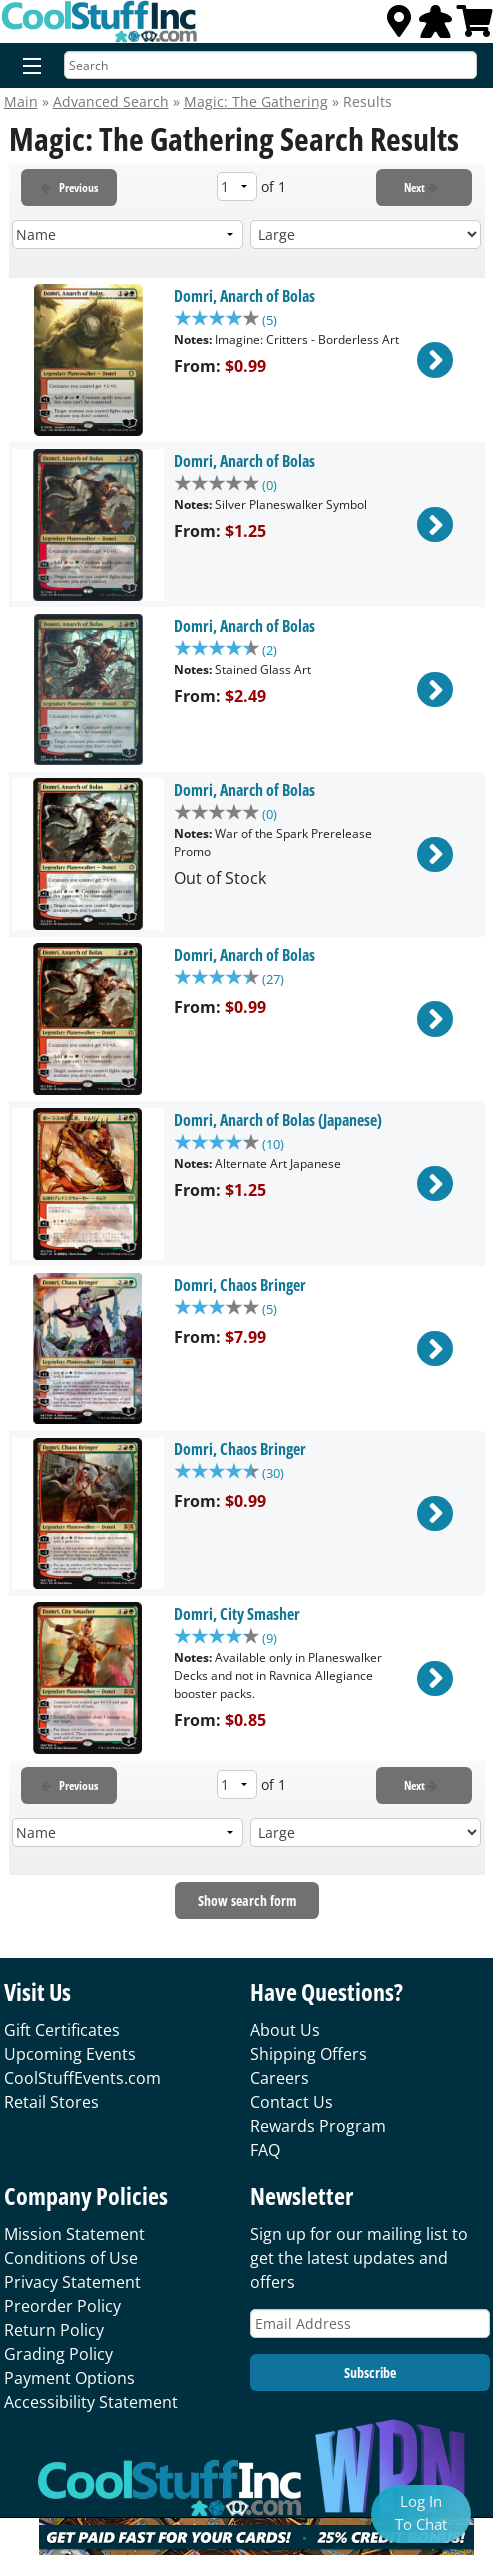  Describe the element at coordinates (91, 2402) in the screenshot. I see `Accessibility Statement` at that location.